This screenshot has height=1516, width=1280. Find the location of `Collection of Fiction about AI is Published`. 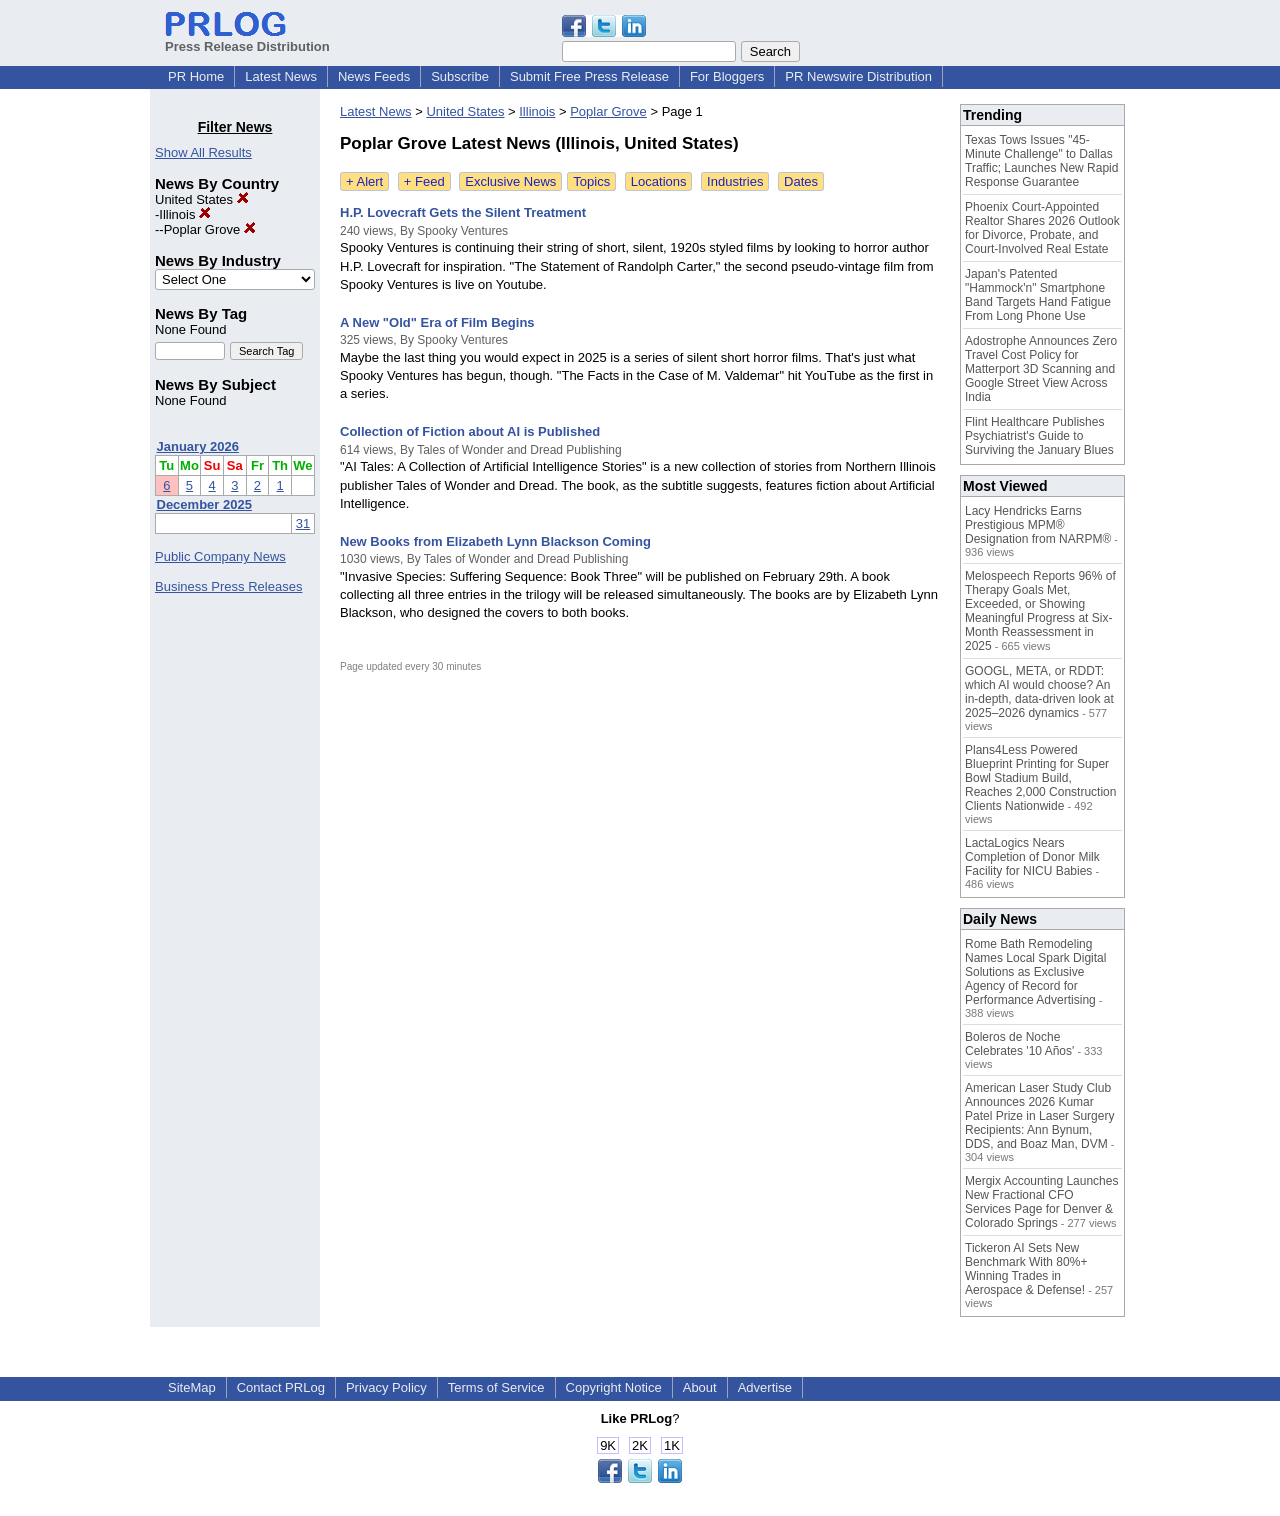

Collection of Fiction about AI is Published is located at coordinates (470, 431).